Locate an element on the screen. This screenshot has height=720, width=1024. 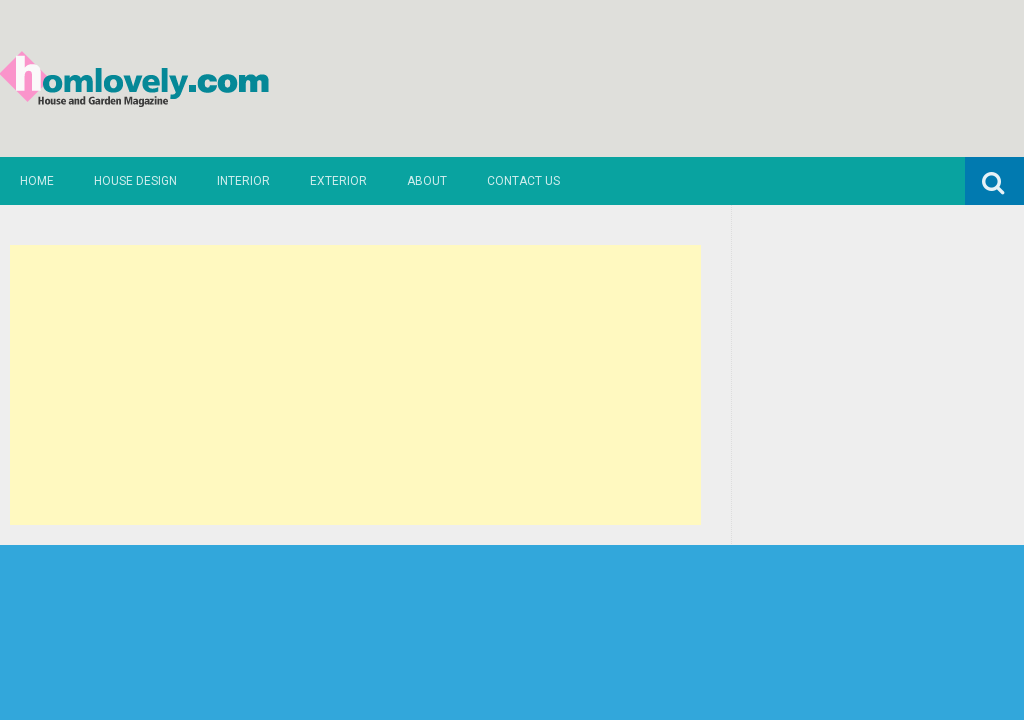
Exterior is located at coordinates (338, 181).